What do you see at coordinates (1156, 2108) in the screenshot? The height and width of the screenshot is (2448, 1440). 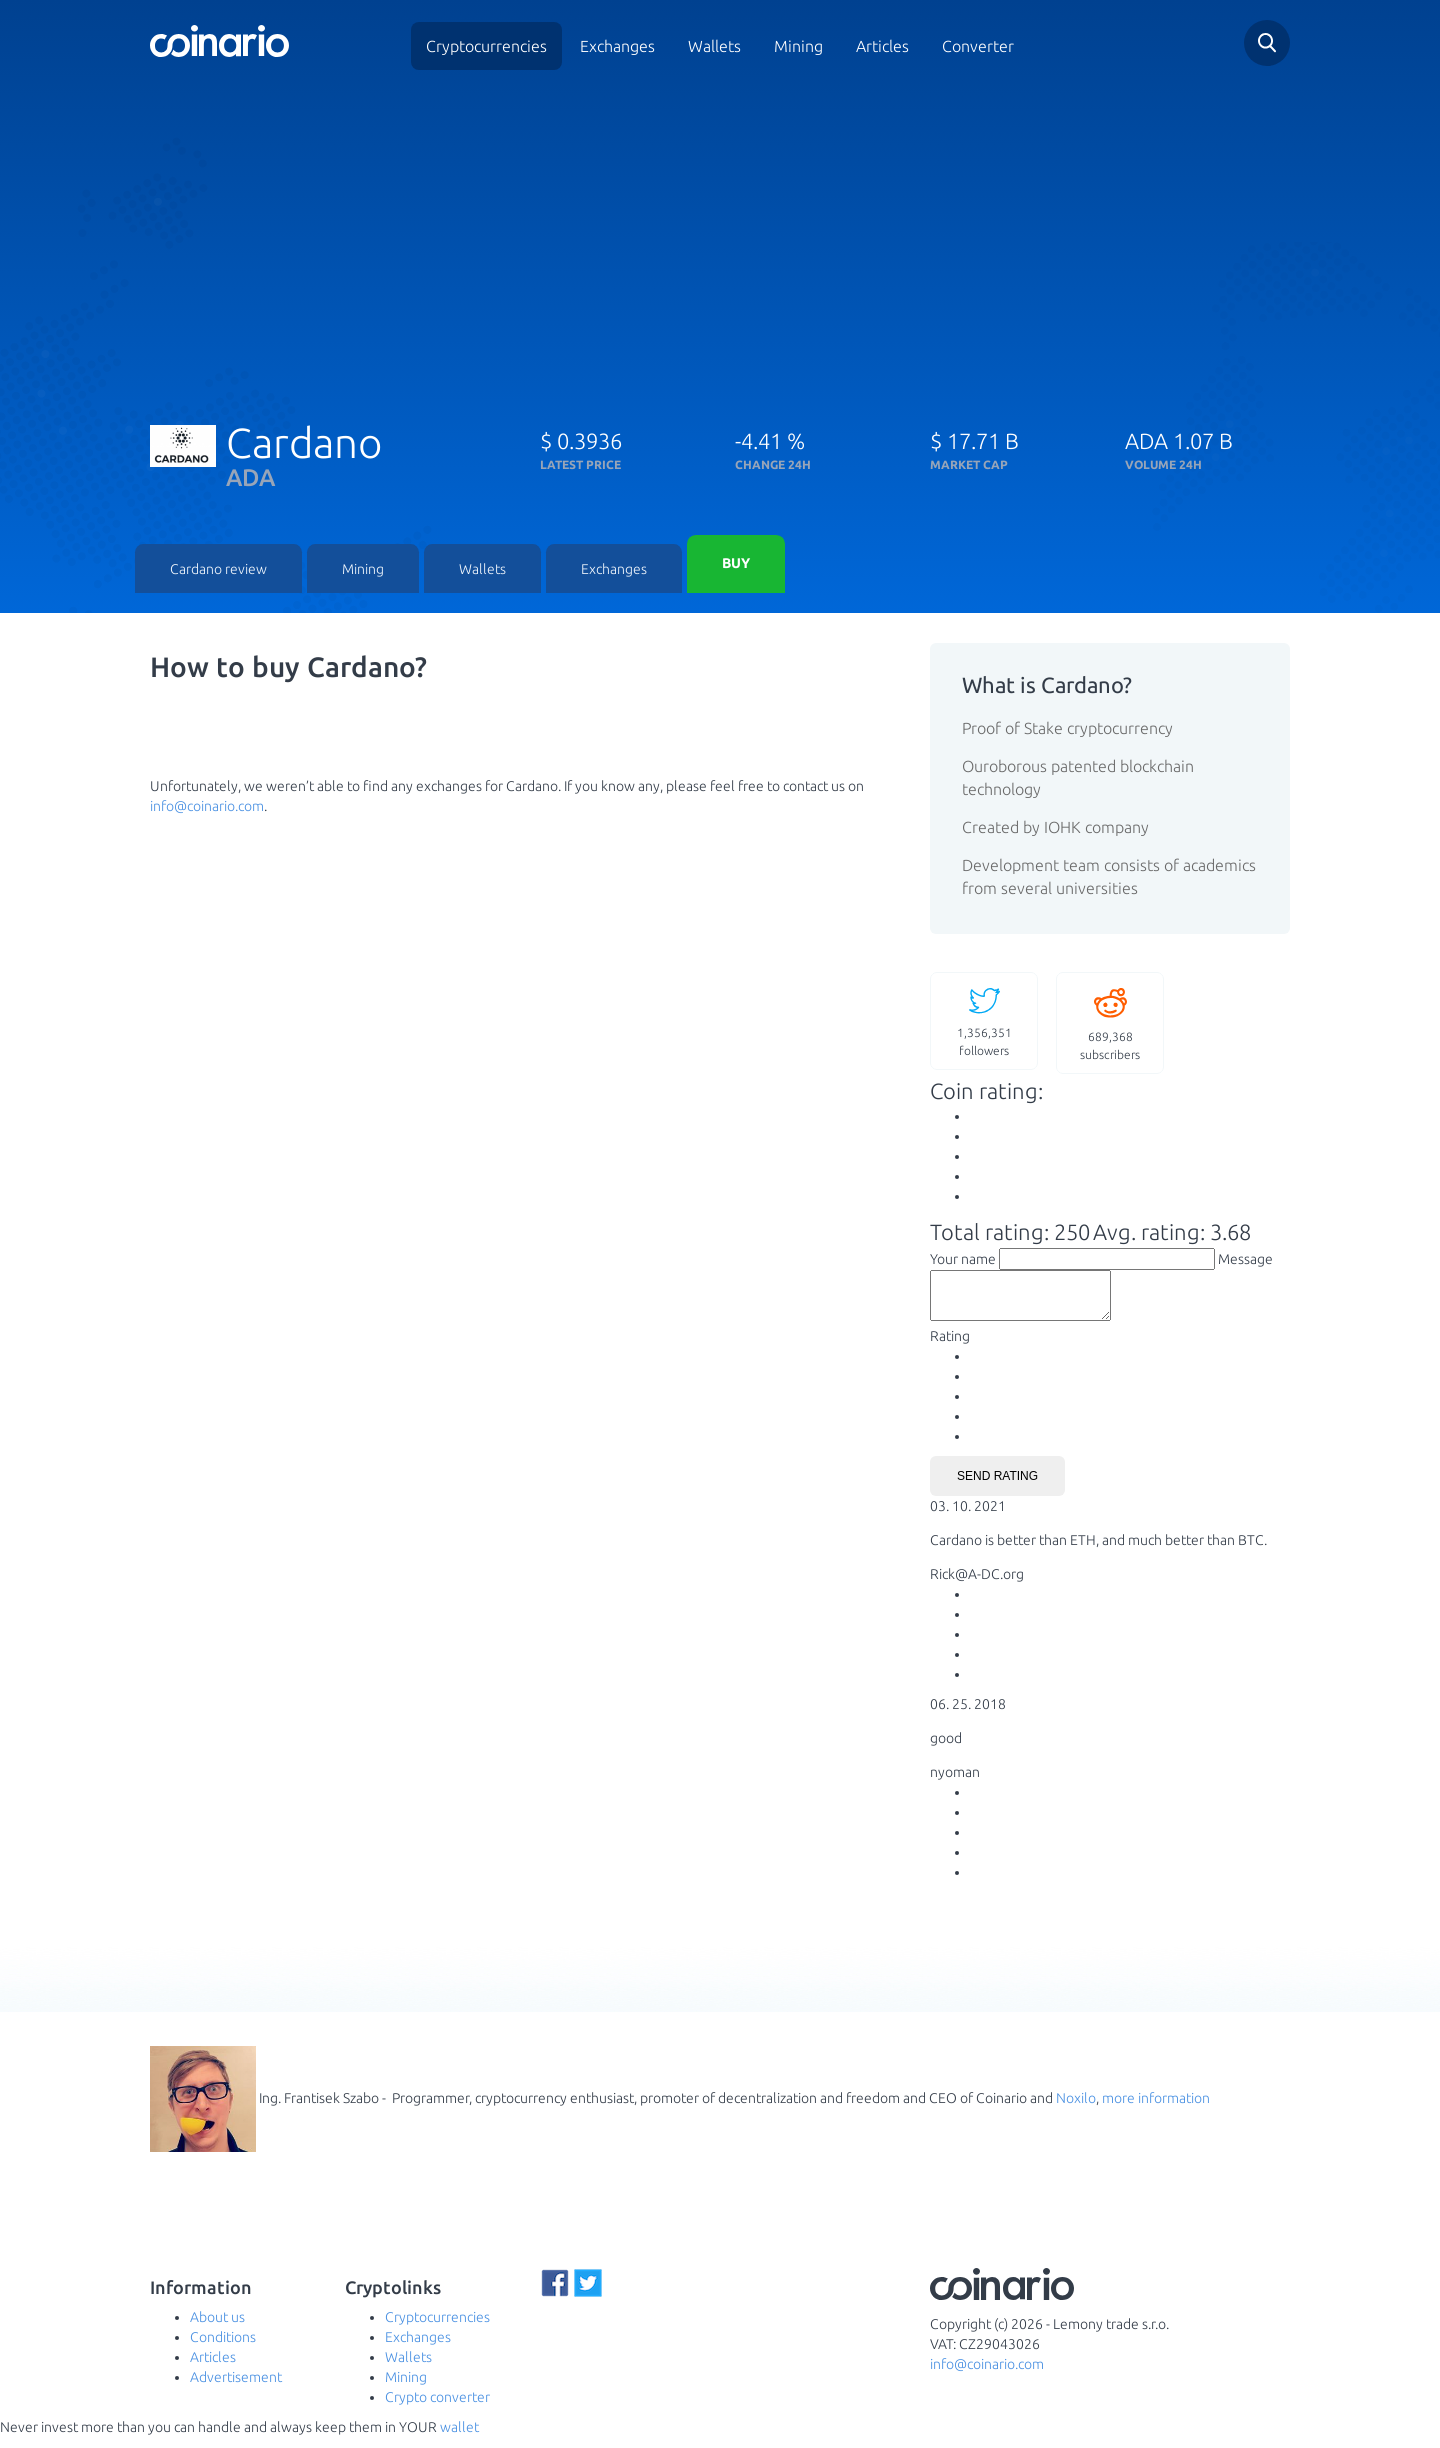 I see `more information` at bounding box center [1156, 2108].